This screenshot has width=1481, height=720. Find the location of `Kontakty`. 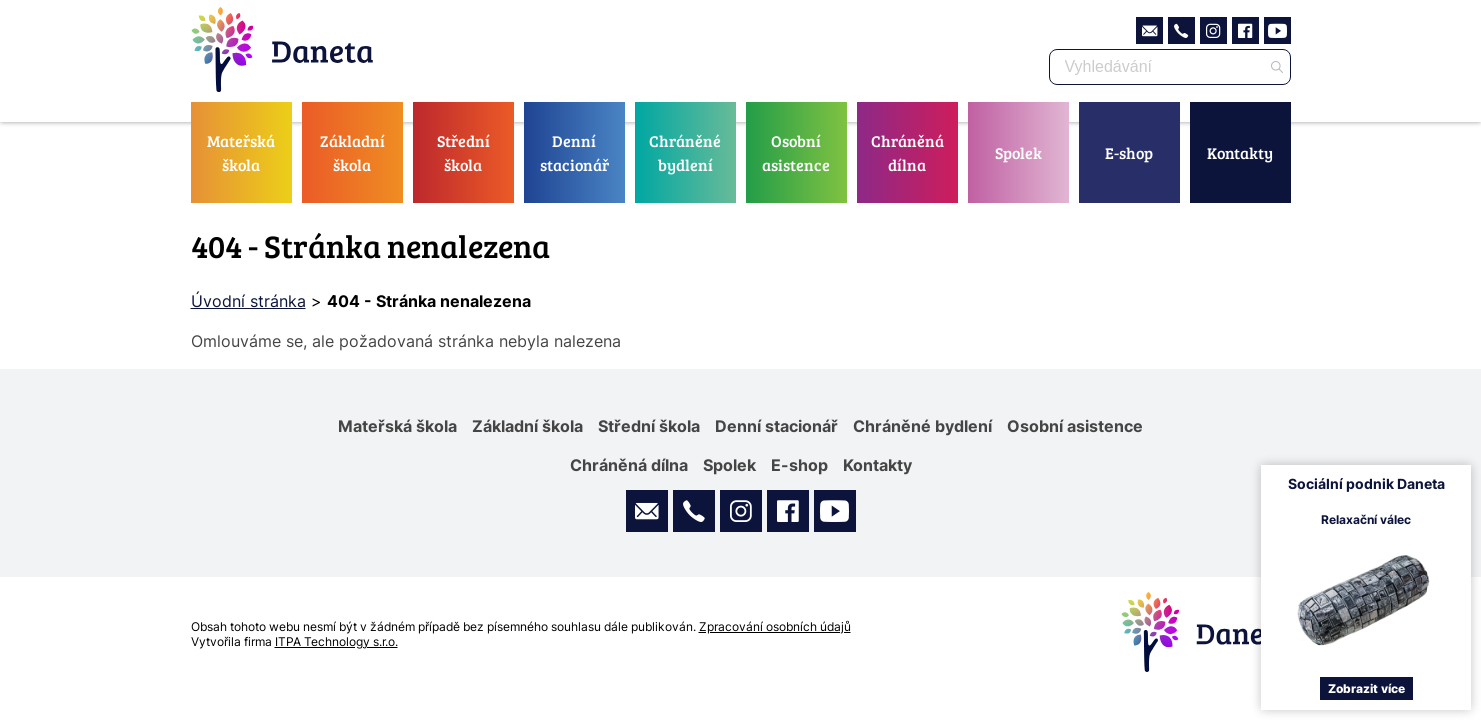

Kontakty is located at coordinates (1240, 152).